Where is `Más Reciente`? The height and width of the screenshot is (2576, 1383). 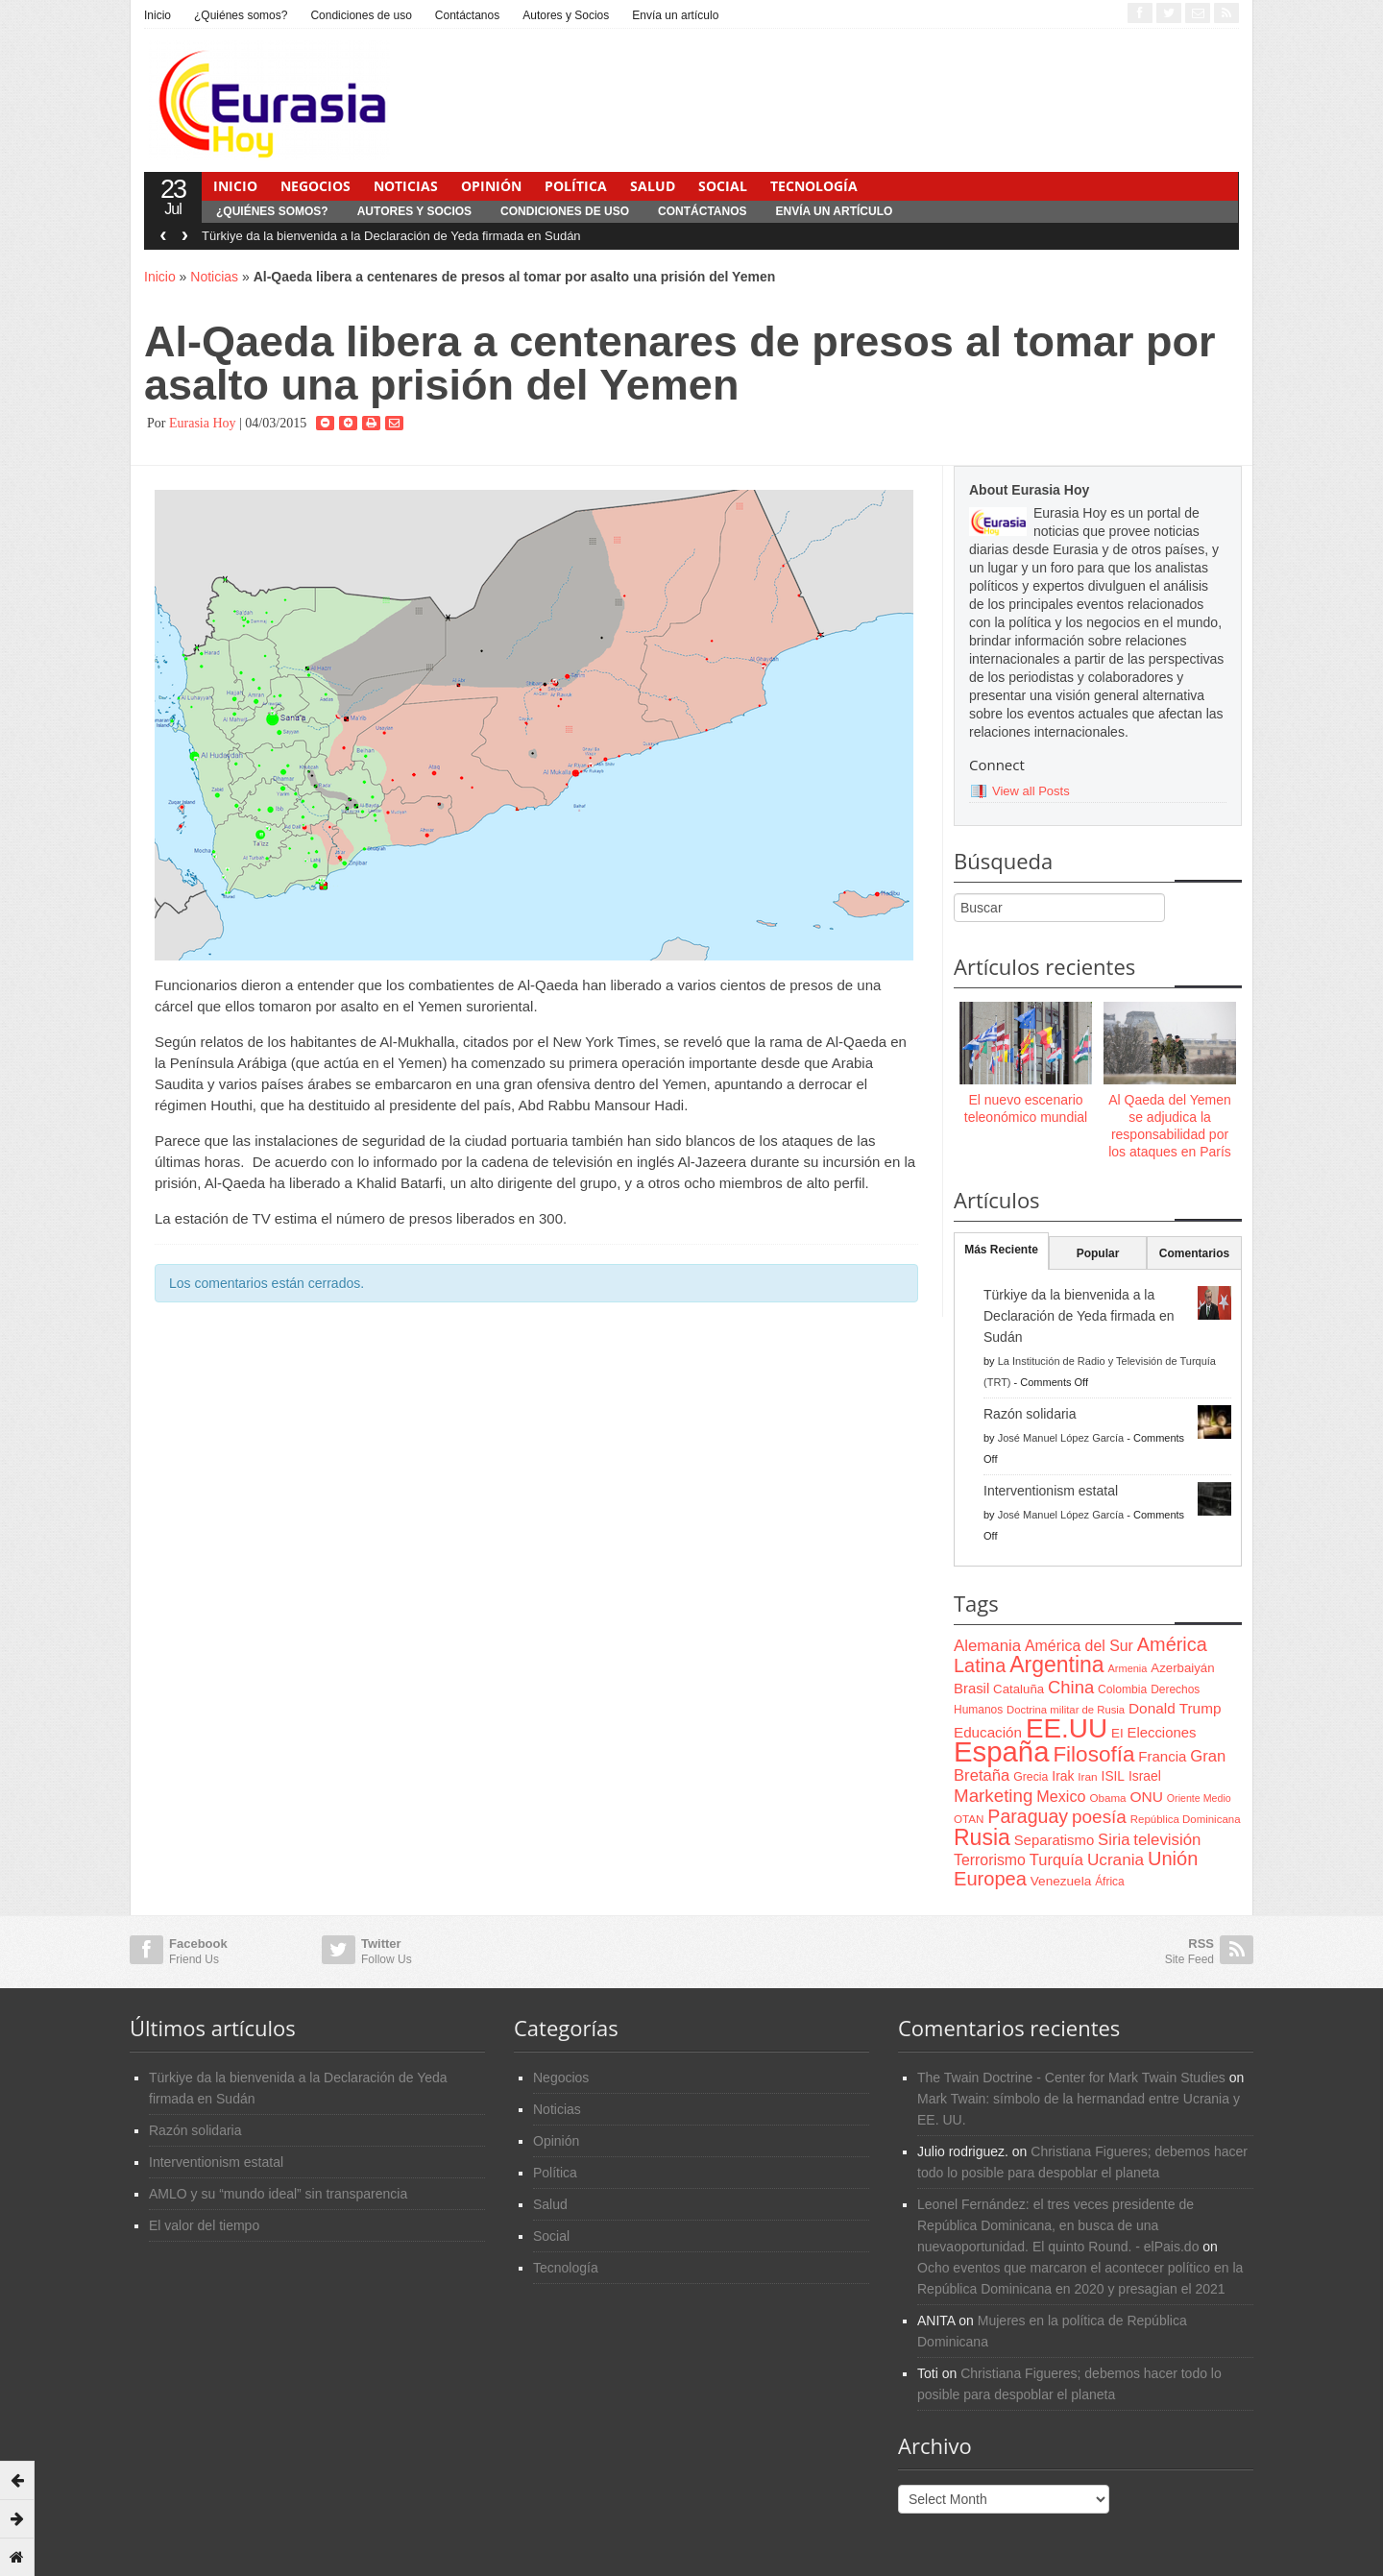 Más Reciente is located at coordinates (1001, 1249).